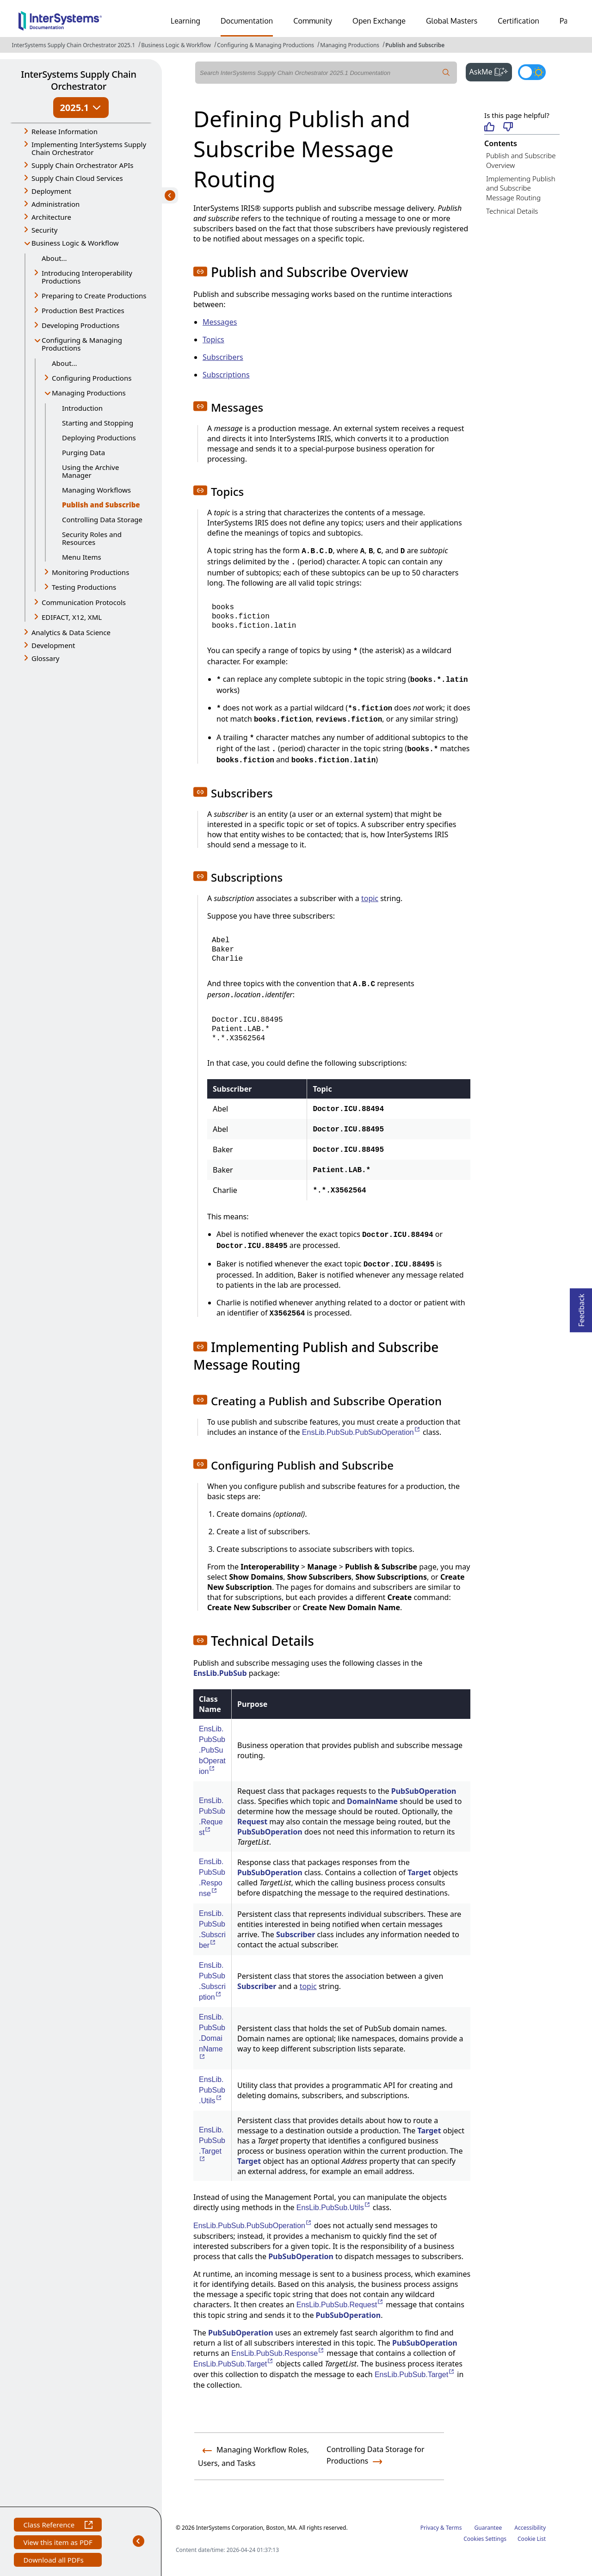 Image resolution: width=592 pixels, height=2576 pixels. Describe the element at coordinates (361, 1432) in the screenshot. I see `EnsLib.PubSub.PubSubOperation` at that location.